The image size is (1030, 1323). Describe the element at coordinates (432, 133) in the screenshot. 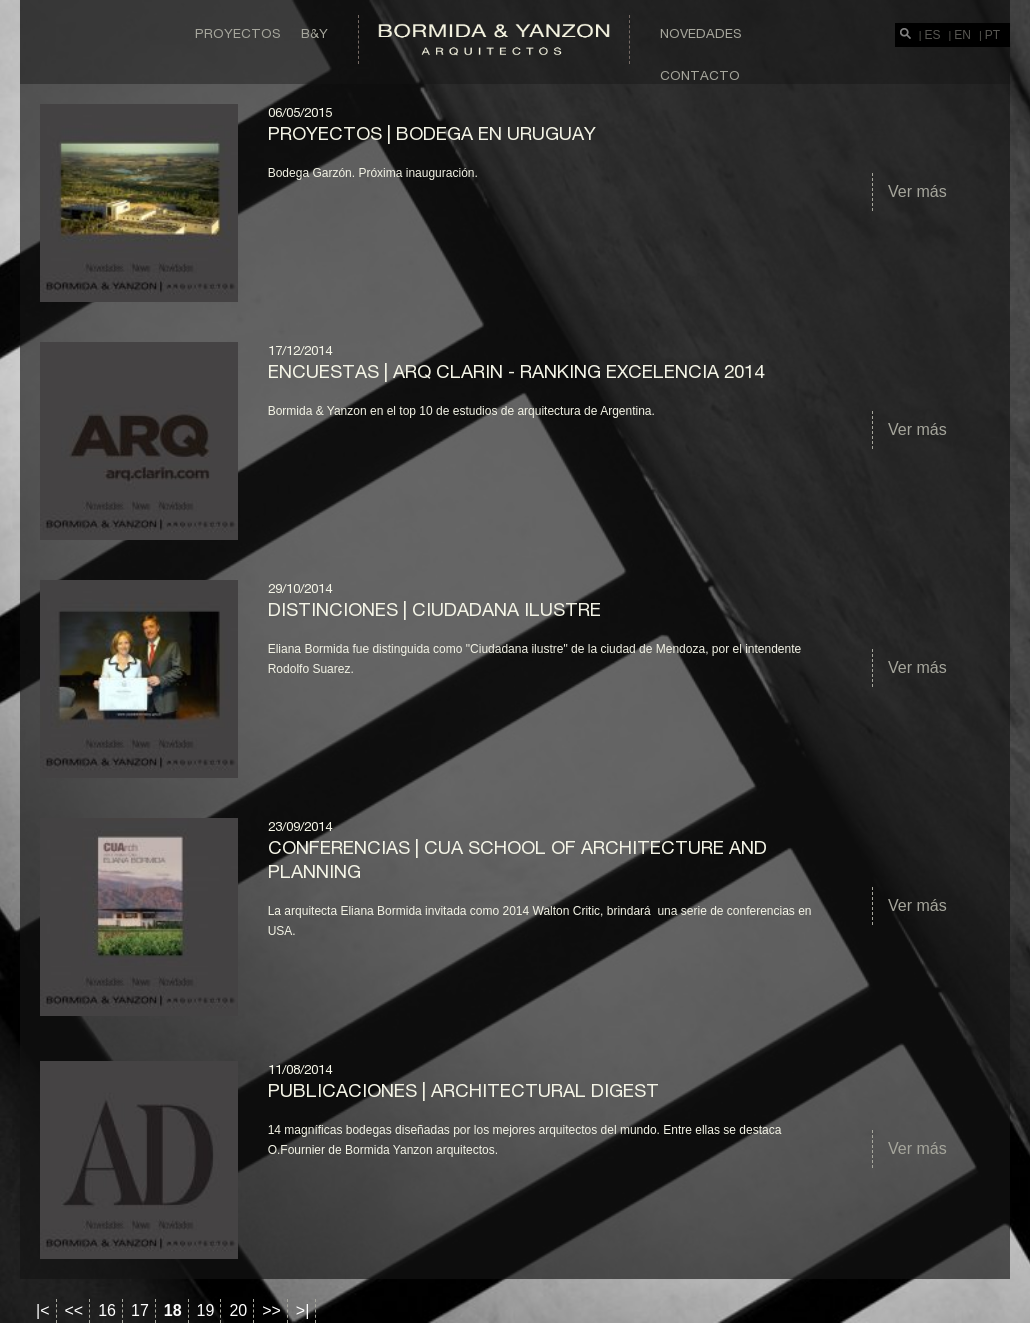

I see `Proyectos | Bodega en Uruguay` at that location.